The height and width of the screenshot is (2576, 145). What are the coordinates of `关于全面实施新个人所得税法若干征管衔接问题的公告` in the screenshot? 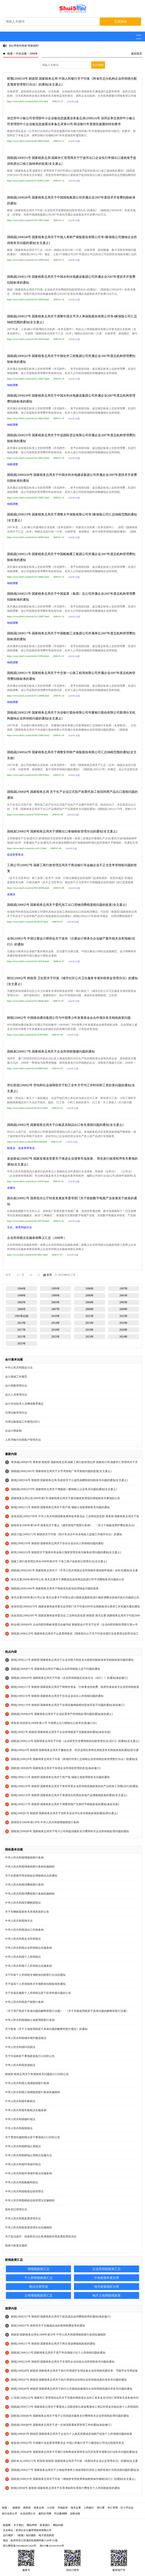 It's located at (38, 1992).